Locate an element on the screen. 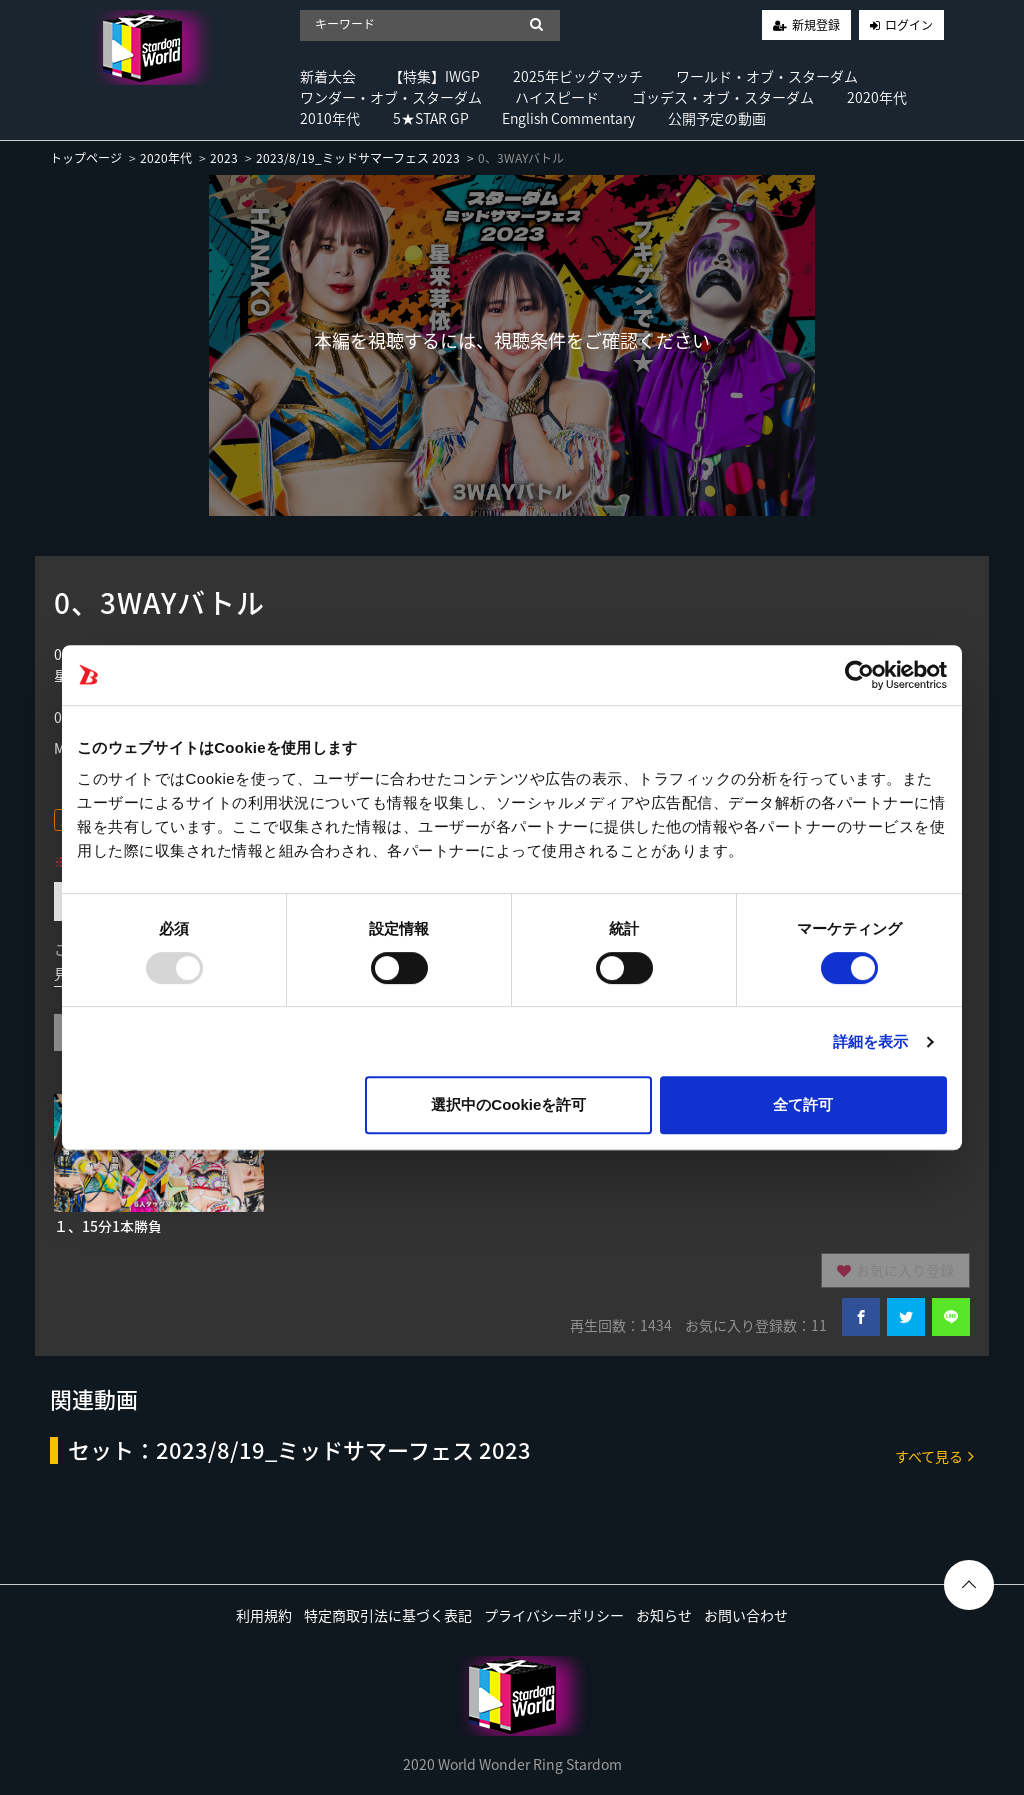 This screenshot has height=1795, width=1024. 新着大会 is located at coordinates (328, 76).